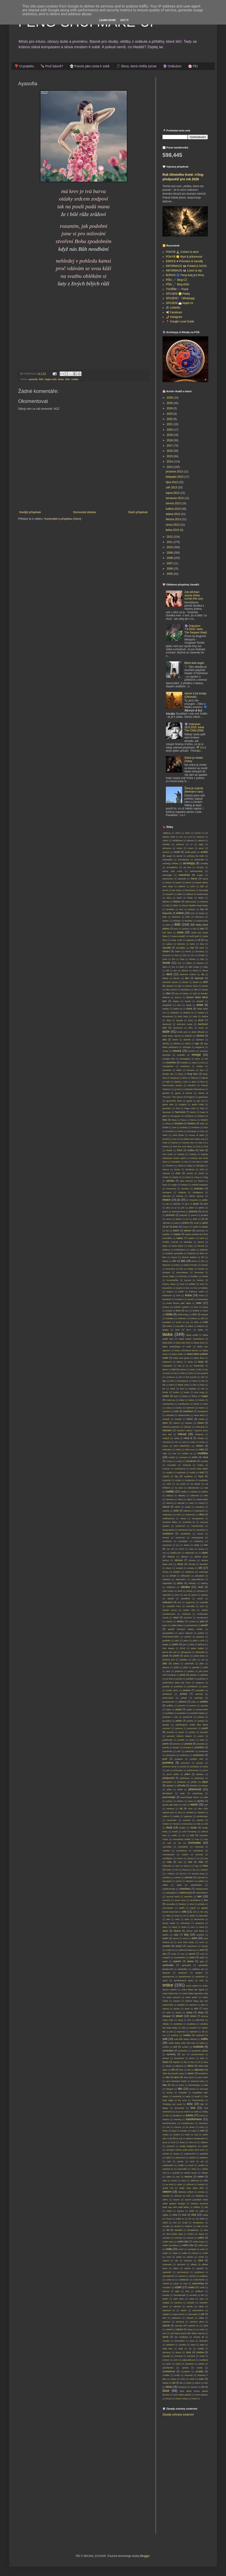  I want to click on Novější příspěvek, so click(30, 512).